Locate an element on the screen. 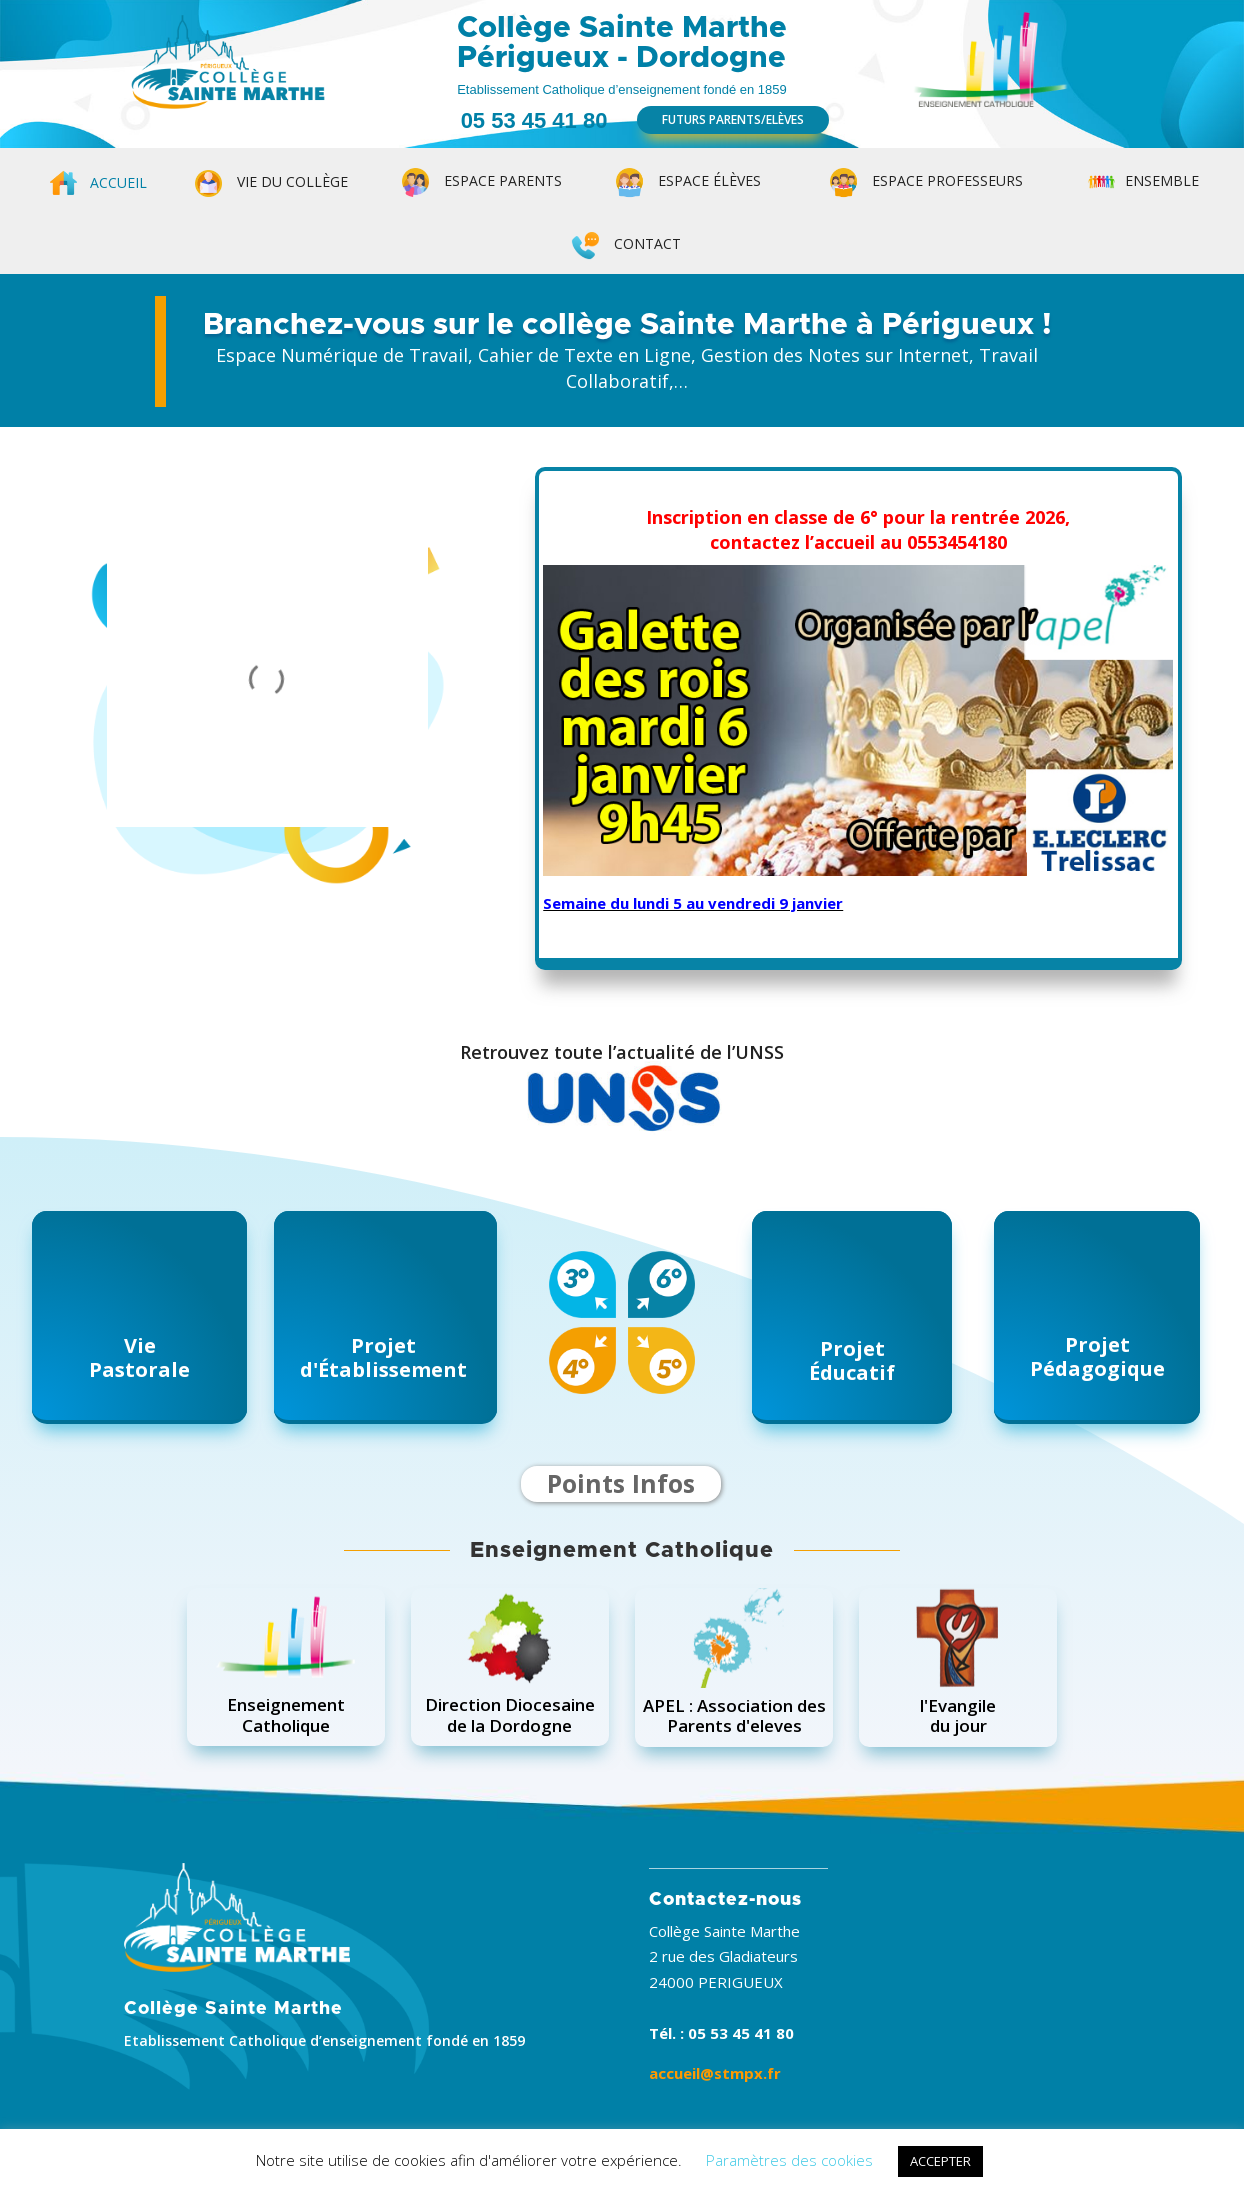 This screenshot has height=2194, width=1244. ViePastorale is located at coordinates (139, 1357).